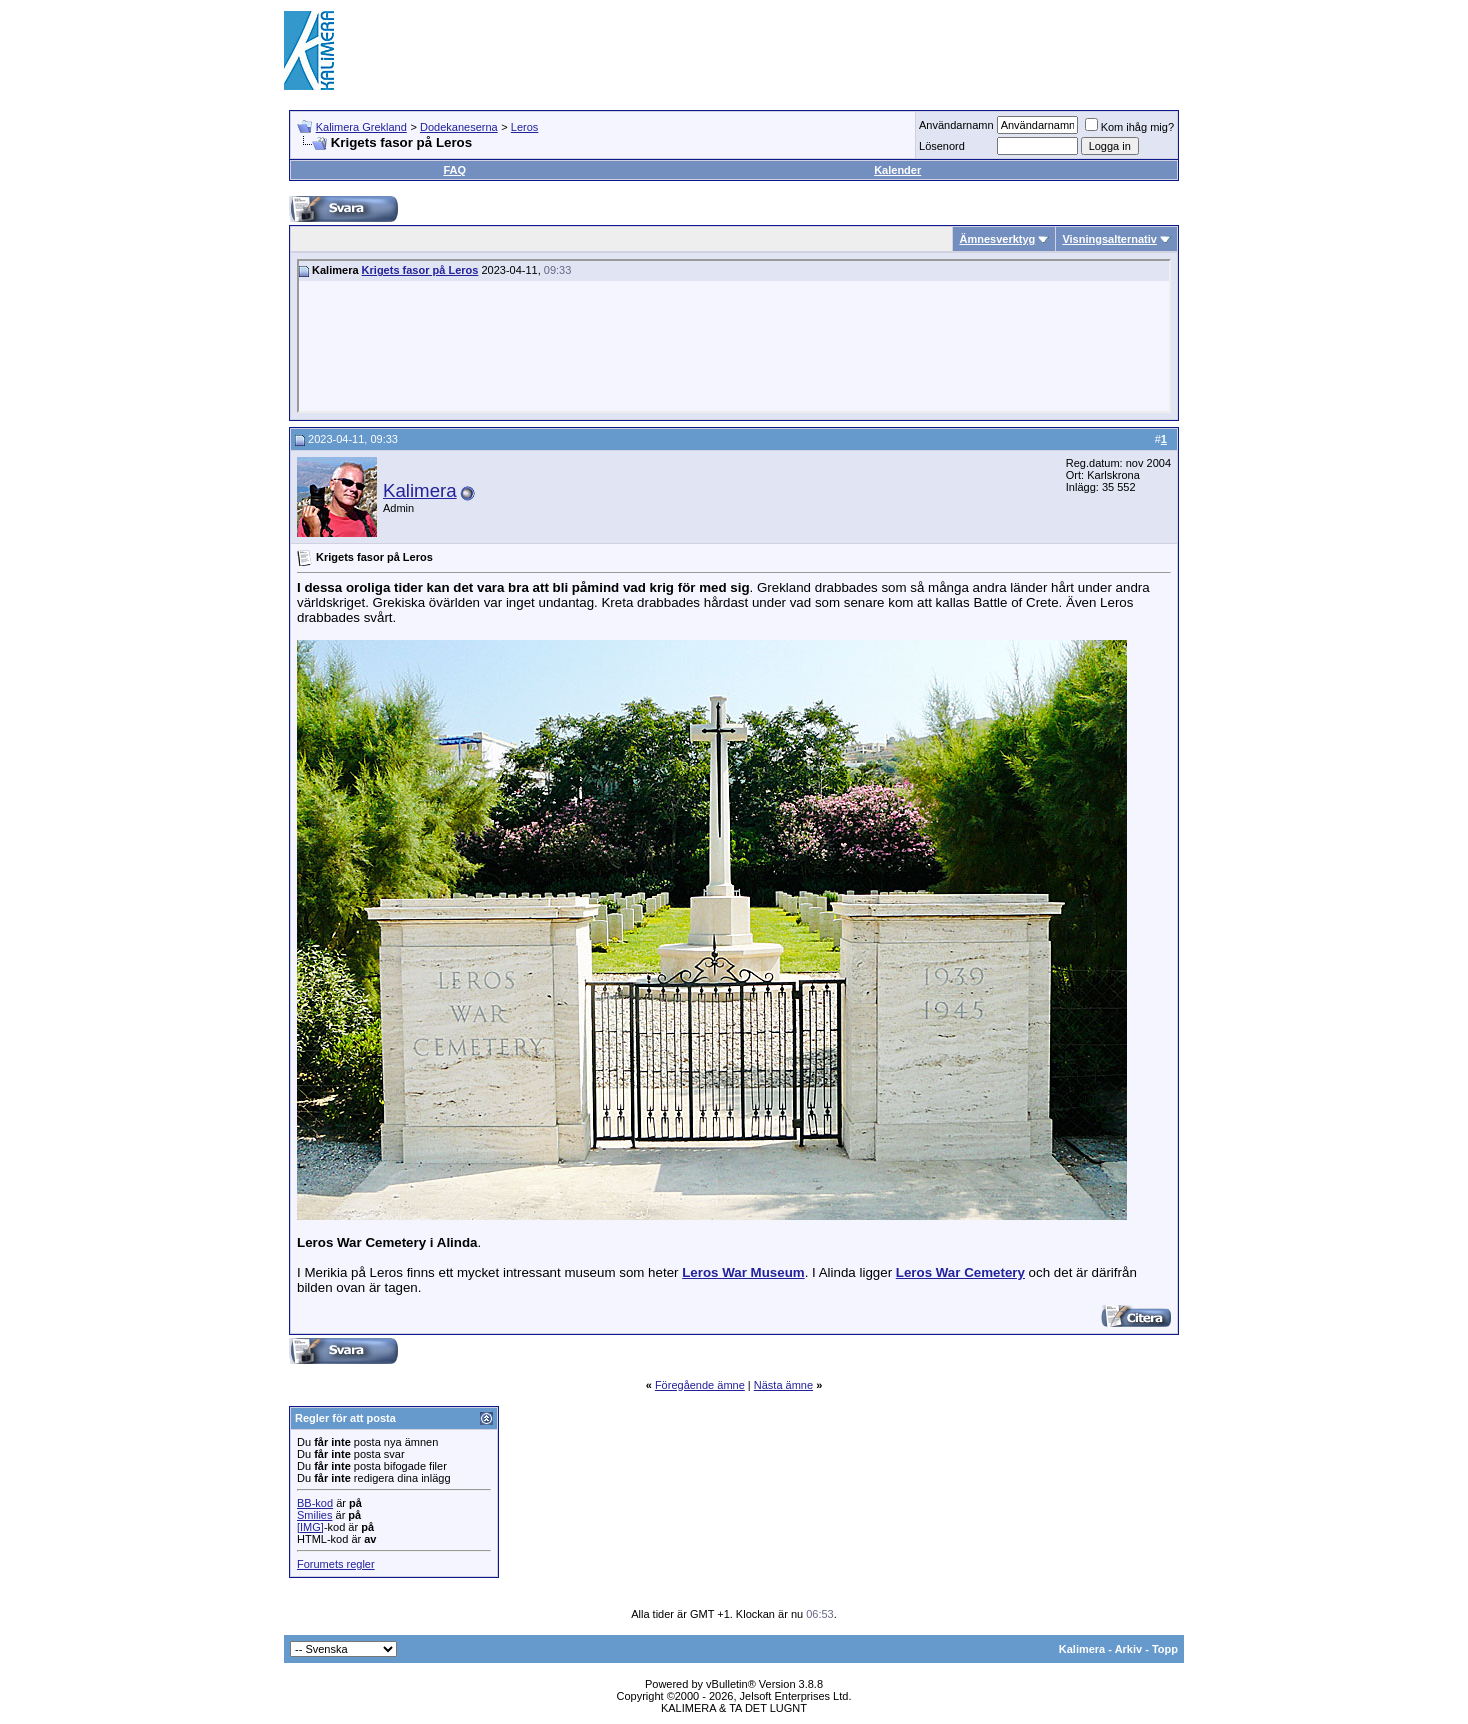 This screenshot has height=1724, width=1468. Describe the element at coordinates (783, 1385) in the screenshot. I see `Nästa ämne` at that location.